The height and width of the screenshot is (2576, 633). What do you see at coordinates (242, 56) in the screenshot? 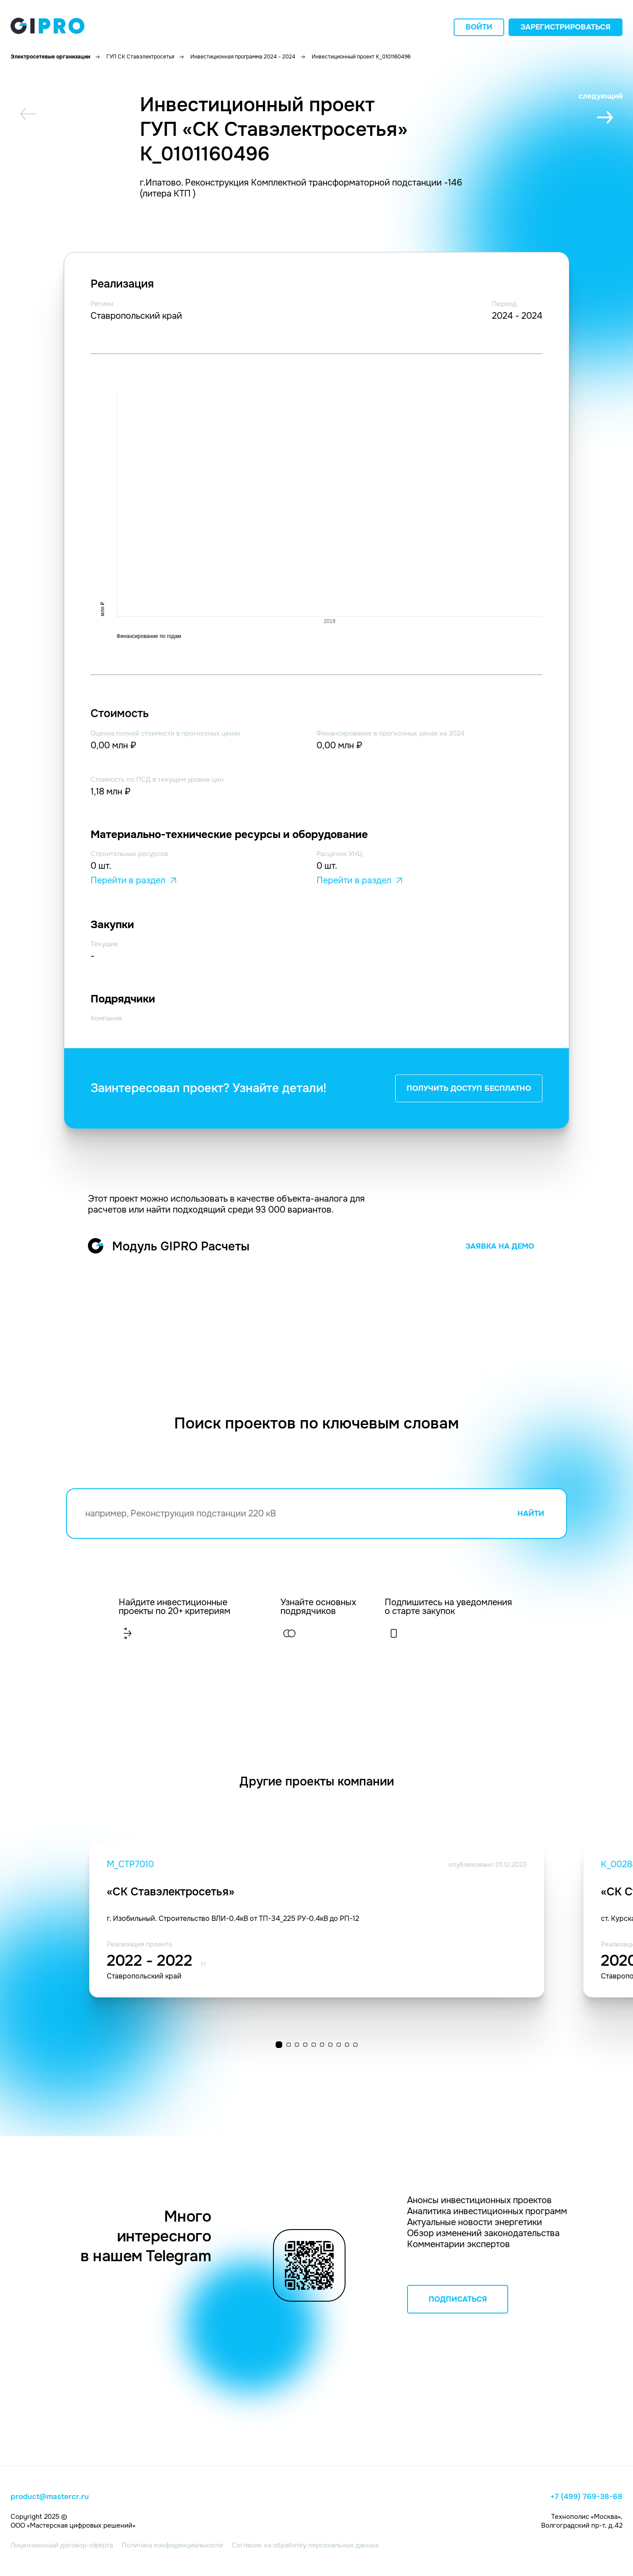
I see `Инвестиционная программа 2024 - 2024` at bounding box center [242, 56].